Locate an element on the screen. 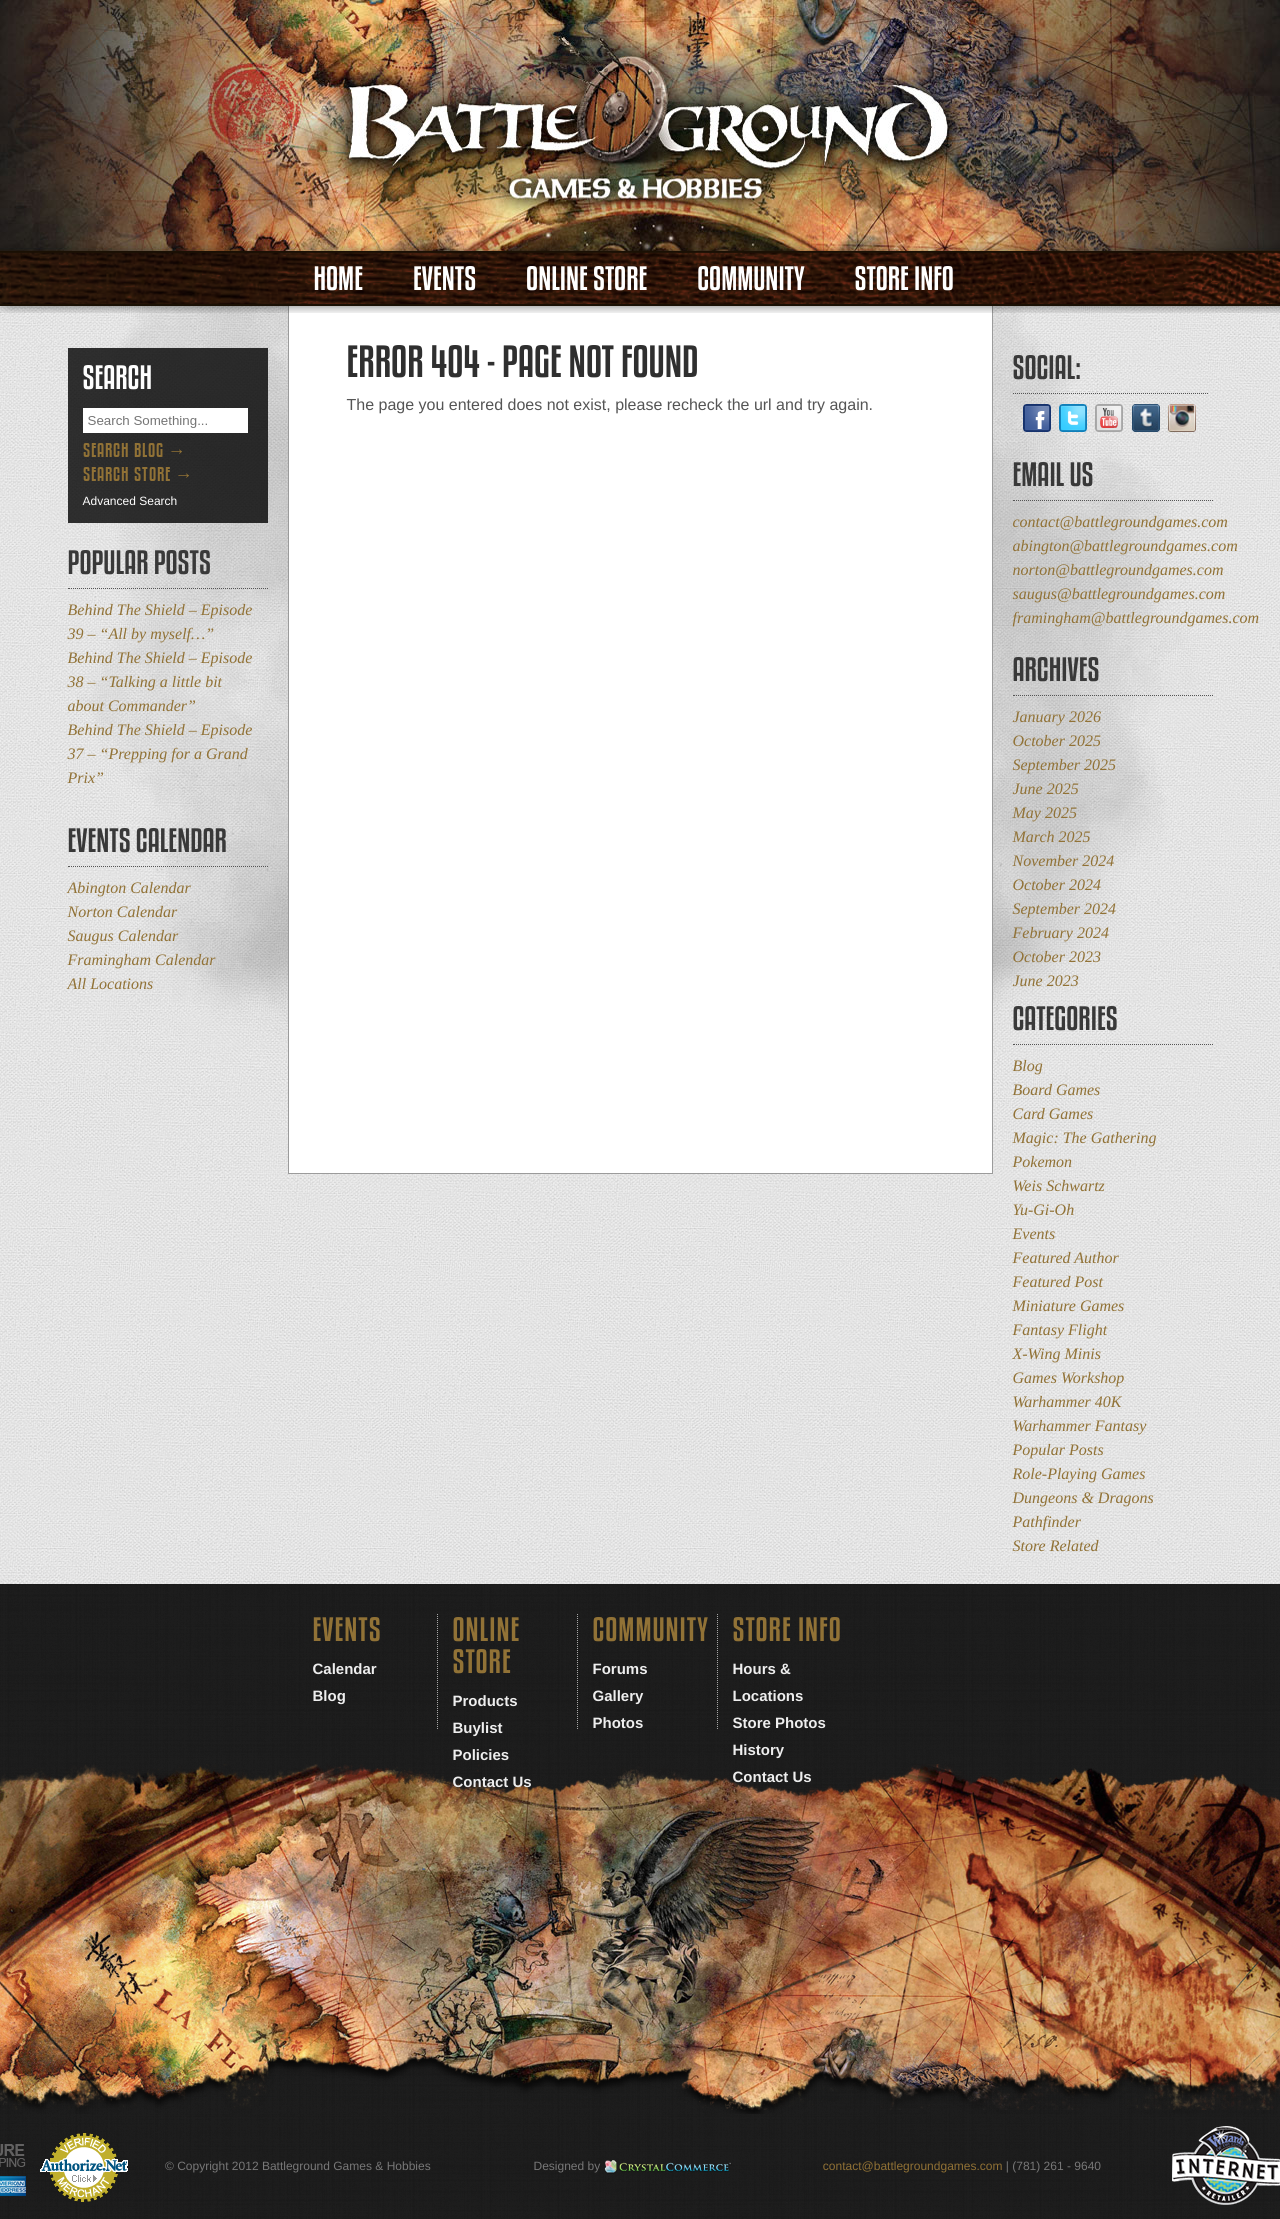  October 2023 is located at coordinates (1057, 957).